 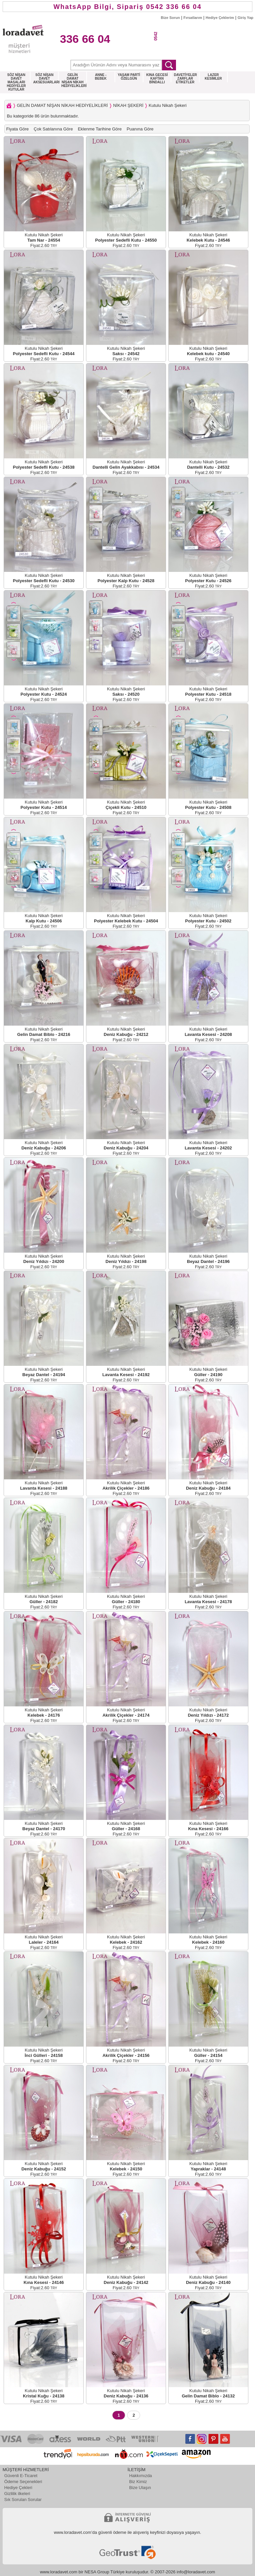 I want to click on Hediye Çekleri, so click(x=18, y=2487).